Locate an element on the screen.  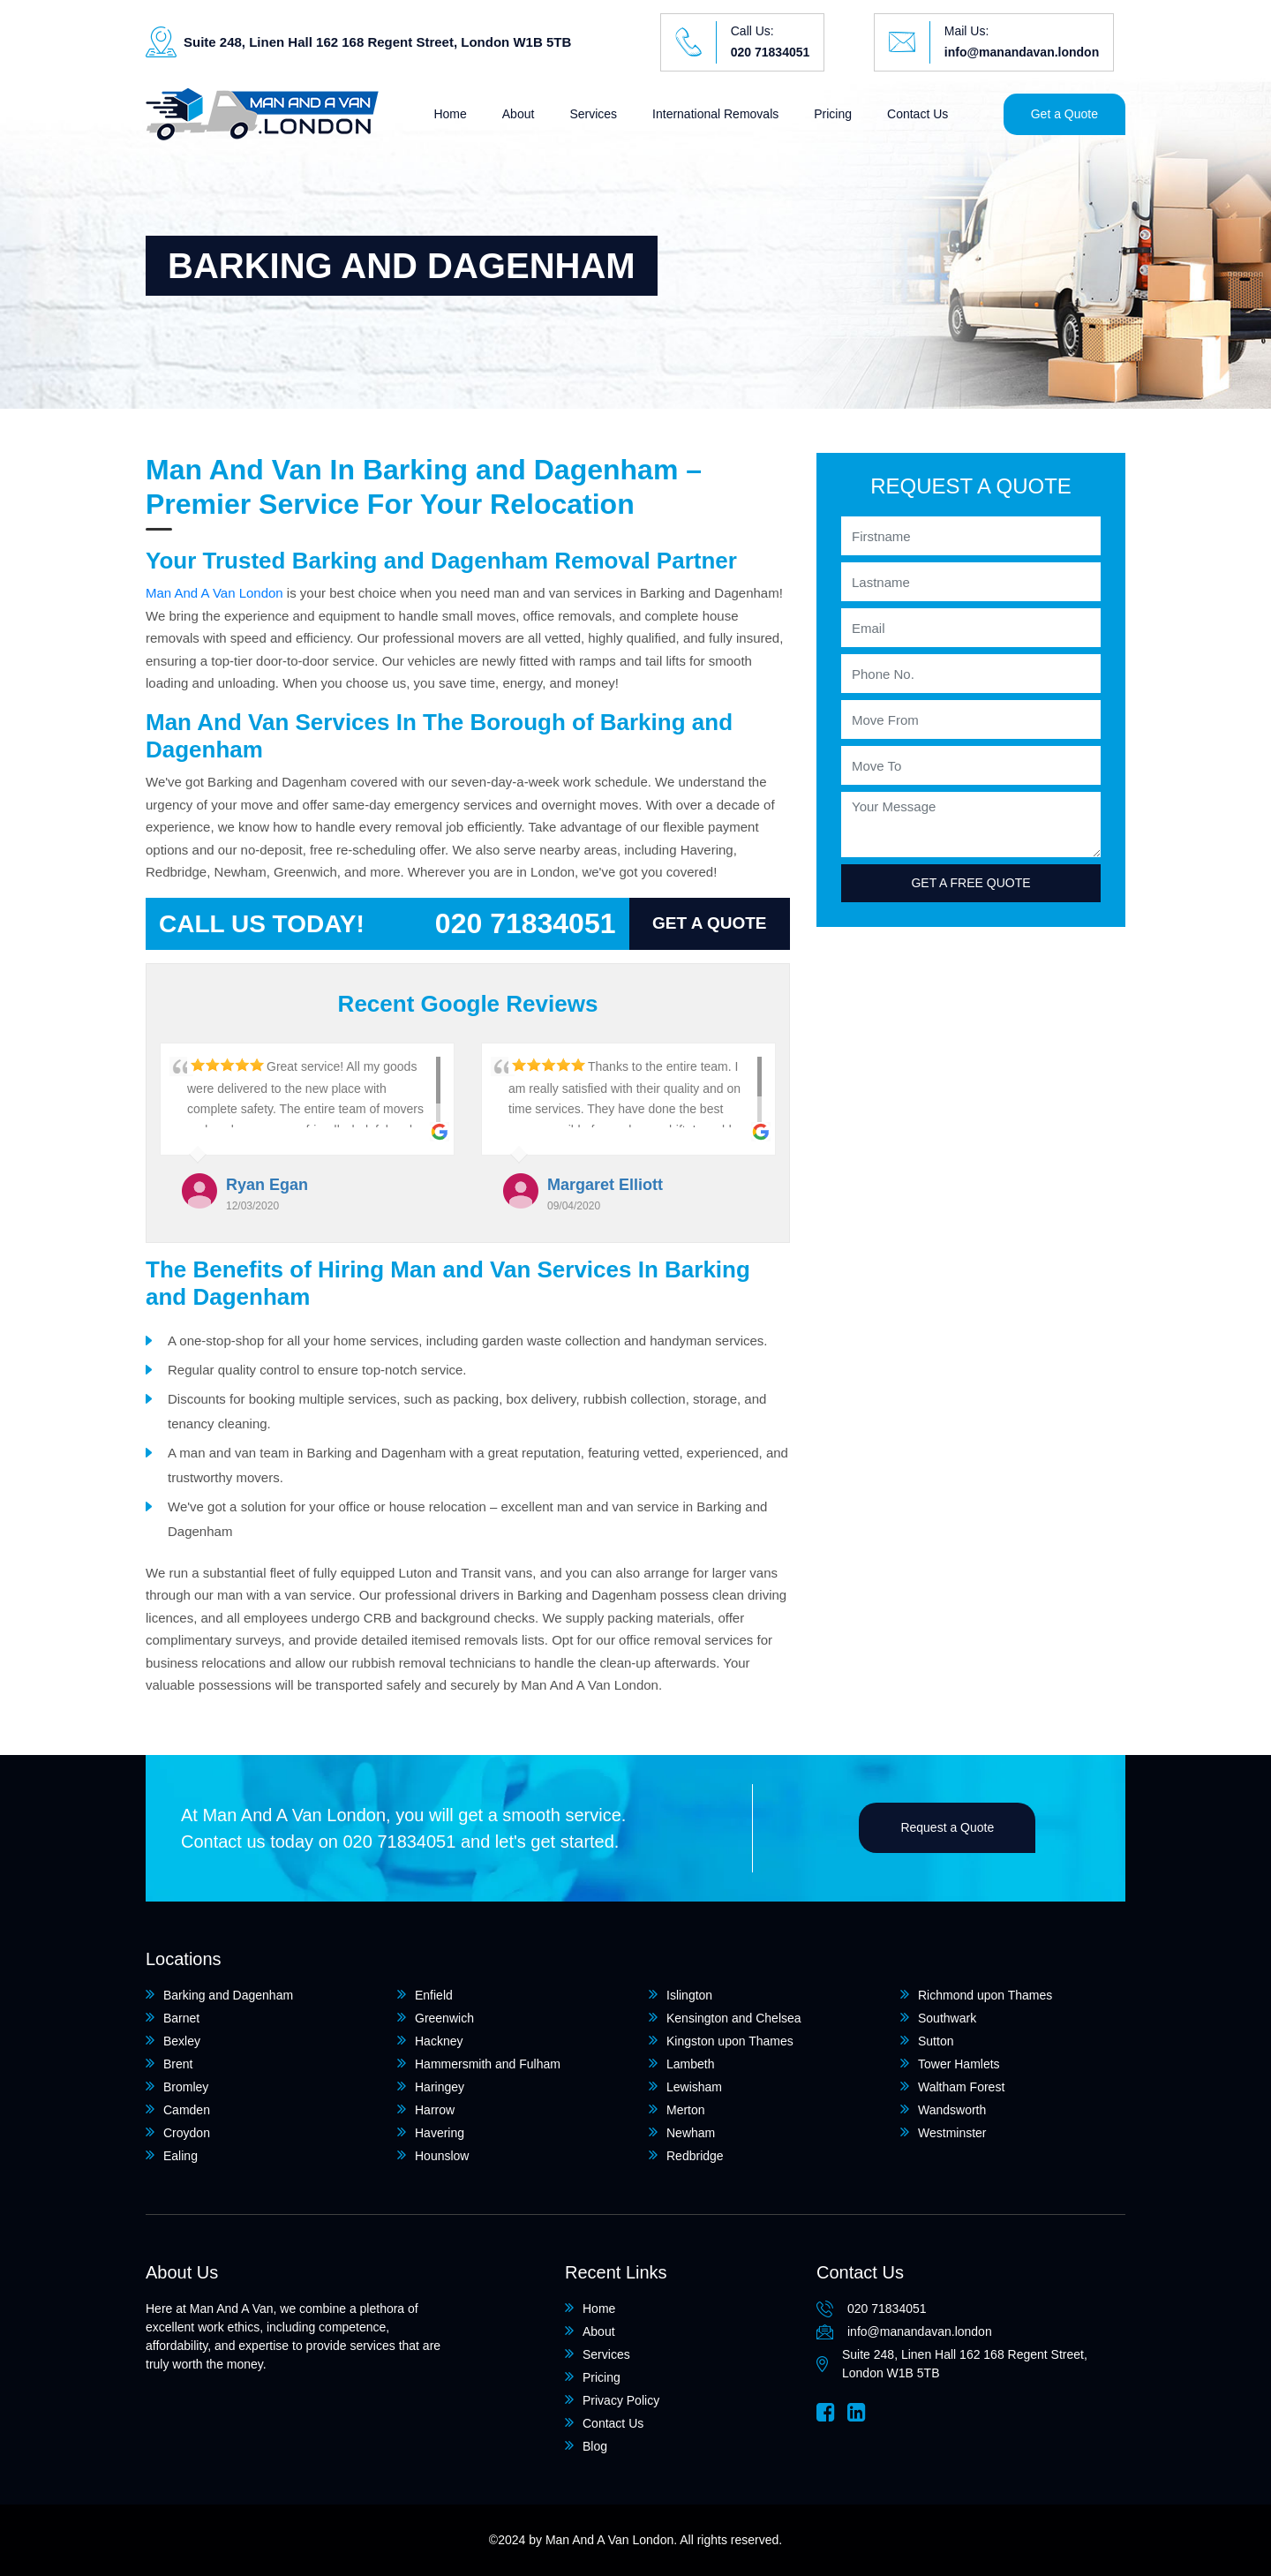
Hammersmith and Fulham is located at coordinates (487, 2064).